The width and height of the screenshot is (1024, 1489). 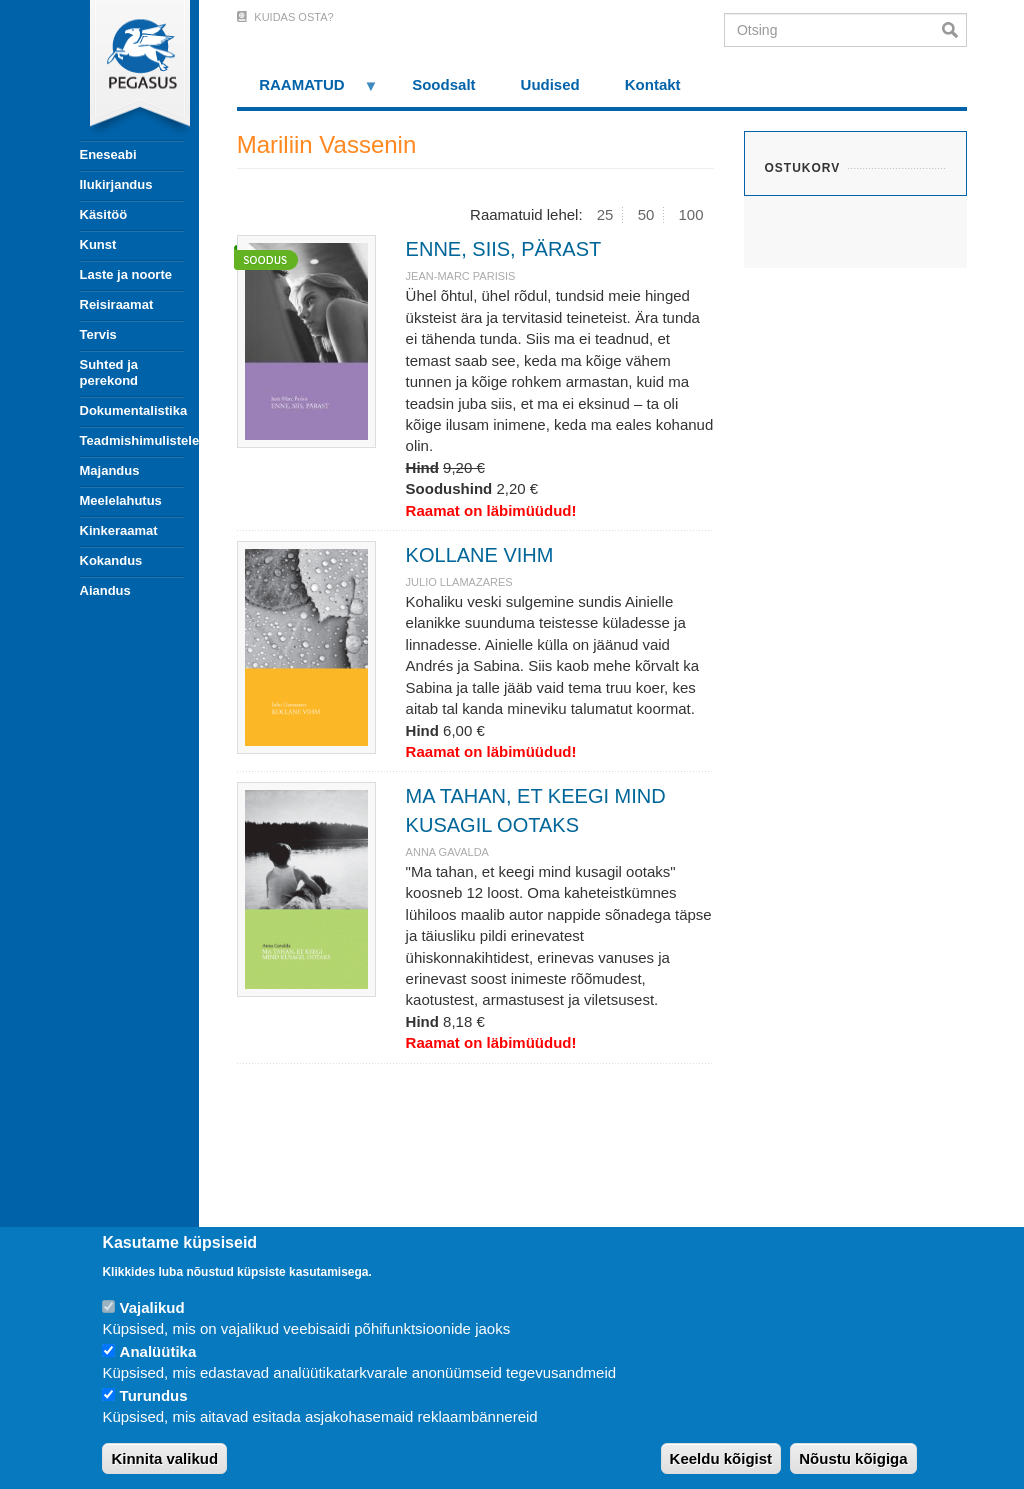 I want to click on Keeldu kõigist, so click(x=721, y=1458).